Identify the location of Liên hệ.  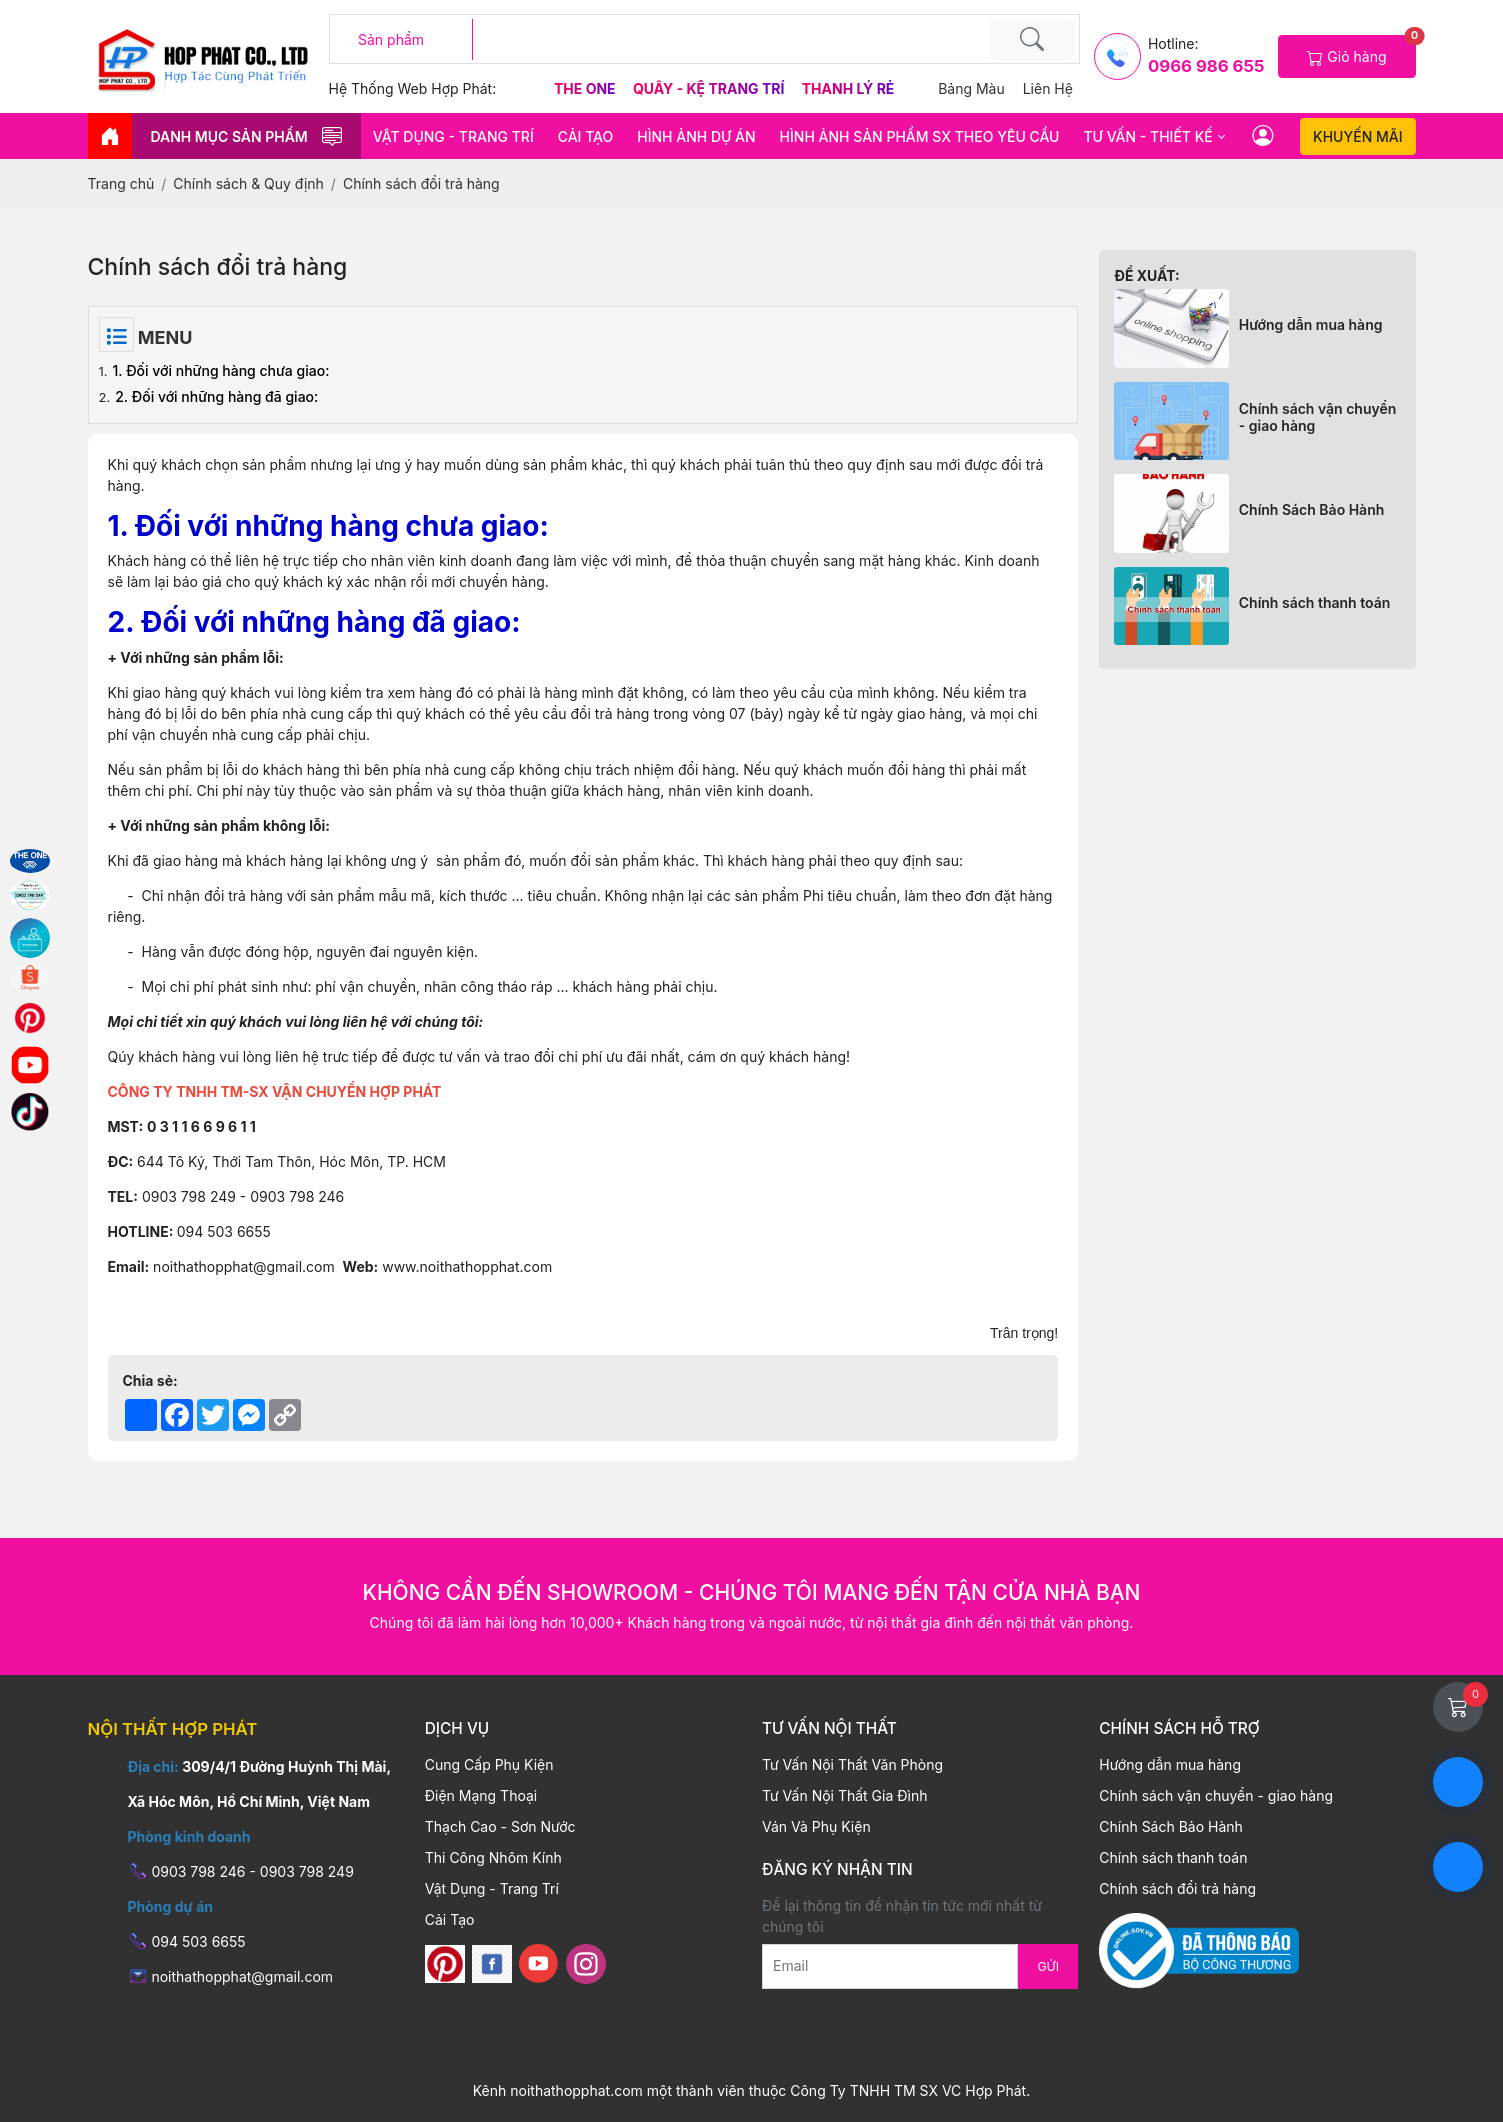
(1048, 88).